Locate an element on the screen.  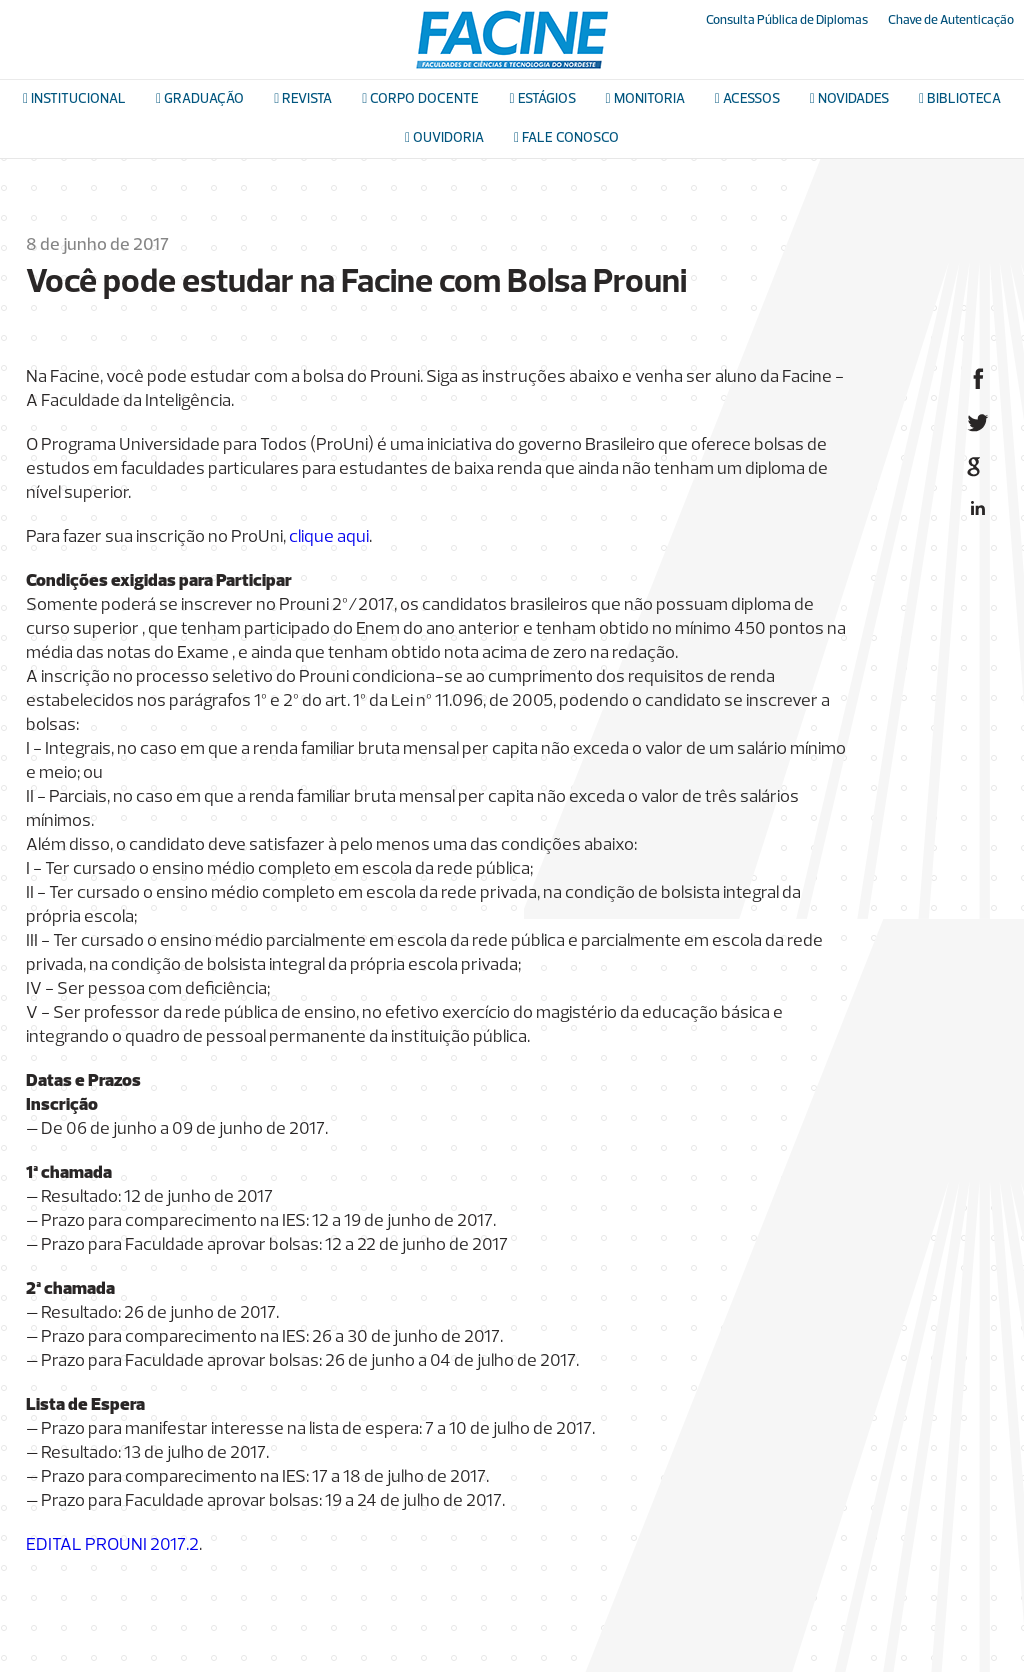
Acessos is located at coordinates (747, 99).